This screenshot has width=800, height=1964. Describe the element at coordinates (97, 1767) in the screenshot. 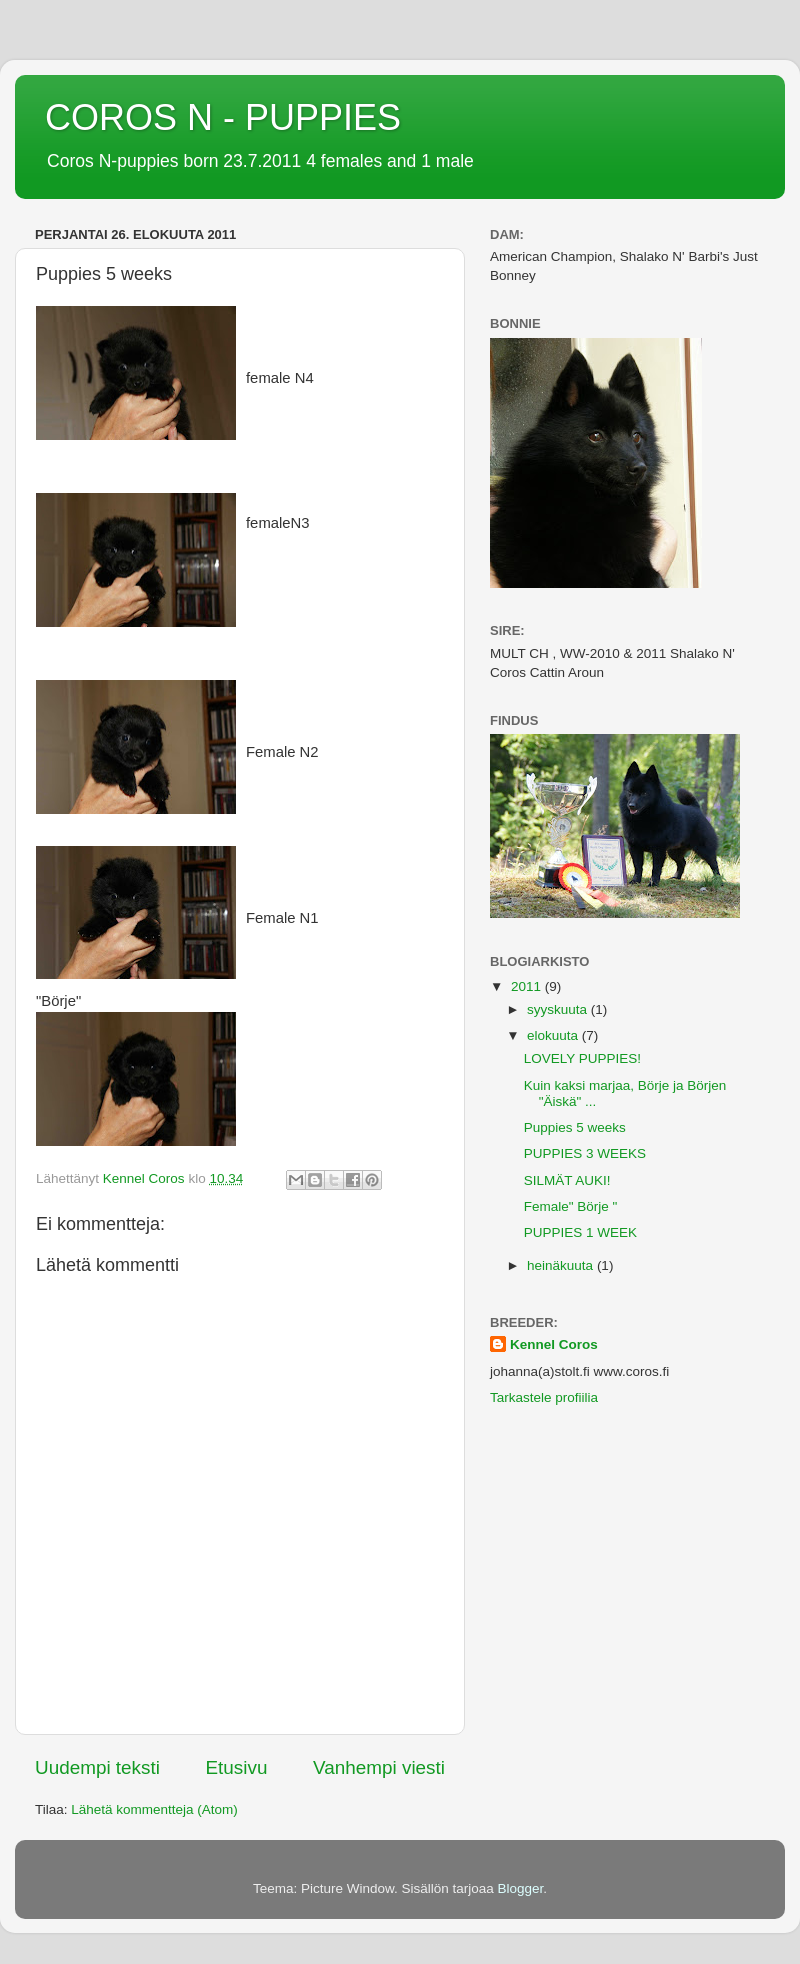

I see `Uudempi teksti` at that location.